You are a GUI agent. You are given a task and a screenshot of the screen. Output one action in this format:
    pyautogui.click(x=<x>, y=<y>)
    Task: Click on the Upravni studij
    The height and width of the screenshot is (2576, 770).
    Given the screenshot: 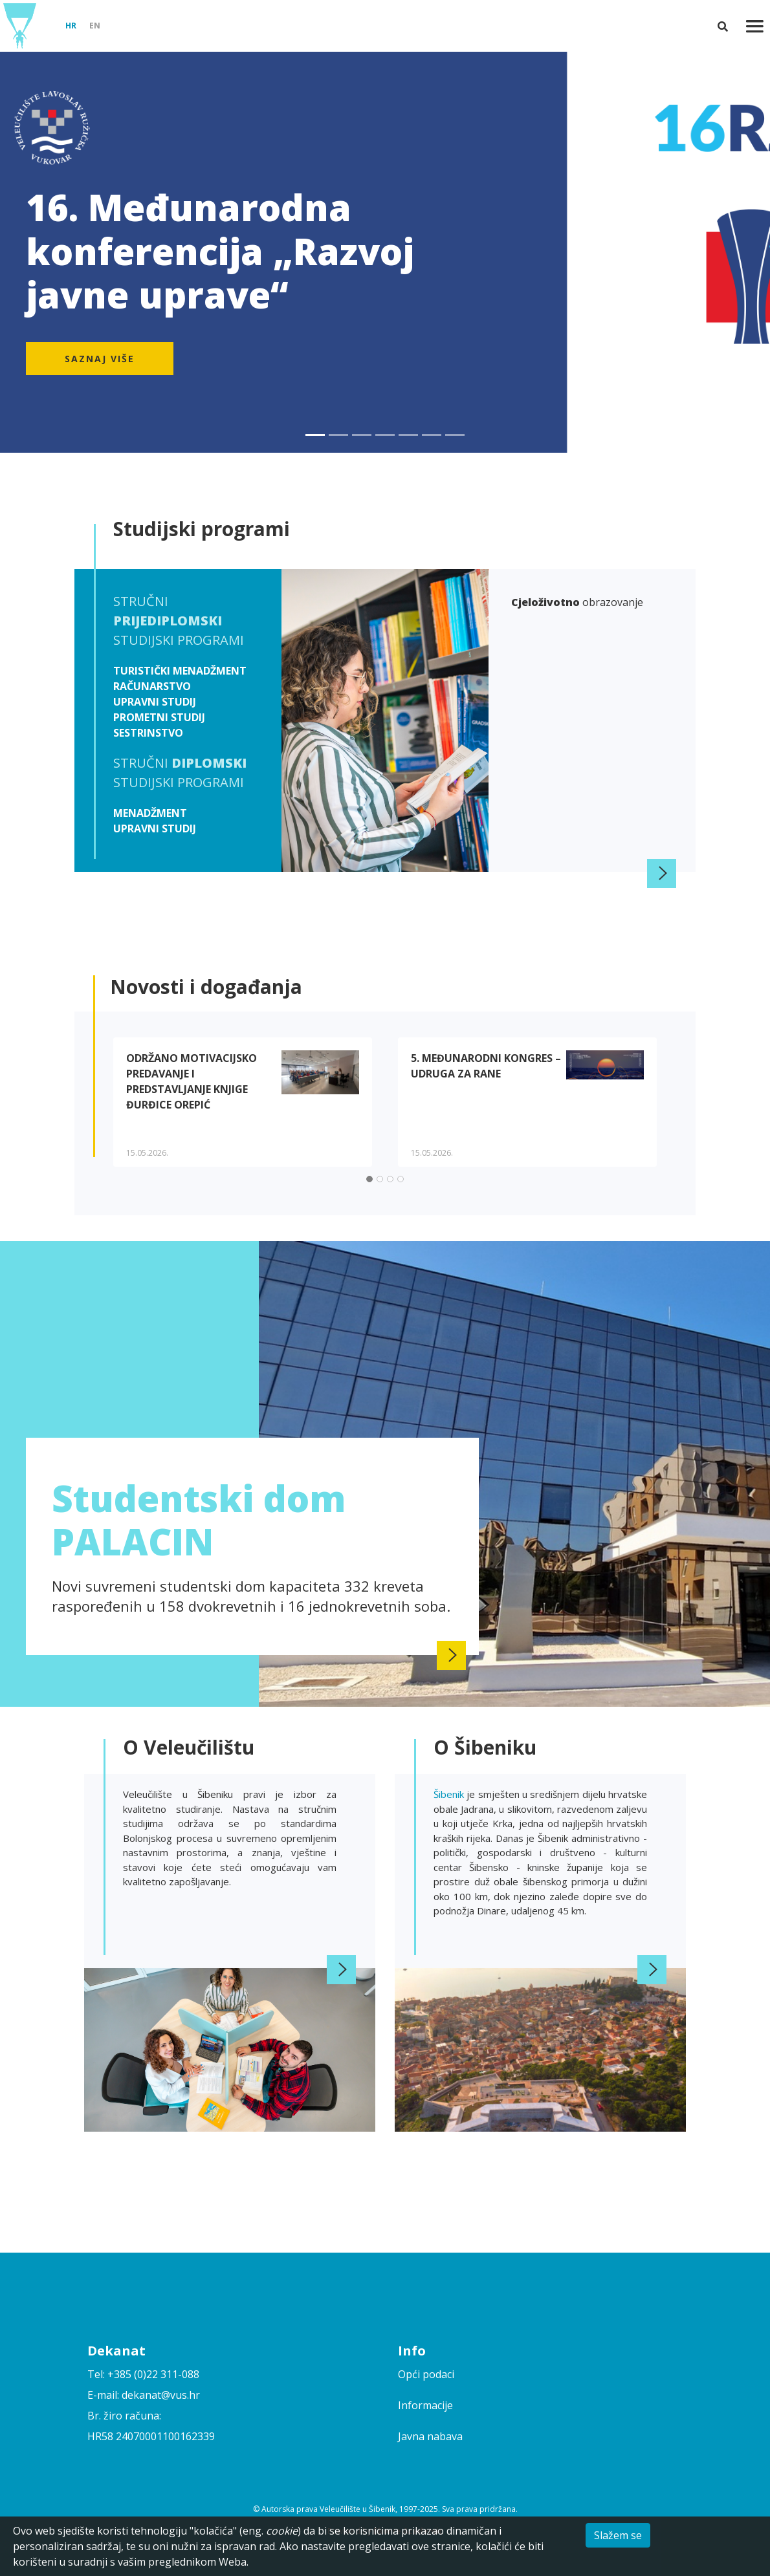 What is the action you would take?
    pyautogui.click(x=154, y=702)
    